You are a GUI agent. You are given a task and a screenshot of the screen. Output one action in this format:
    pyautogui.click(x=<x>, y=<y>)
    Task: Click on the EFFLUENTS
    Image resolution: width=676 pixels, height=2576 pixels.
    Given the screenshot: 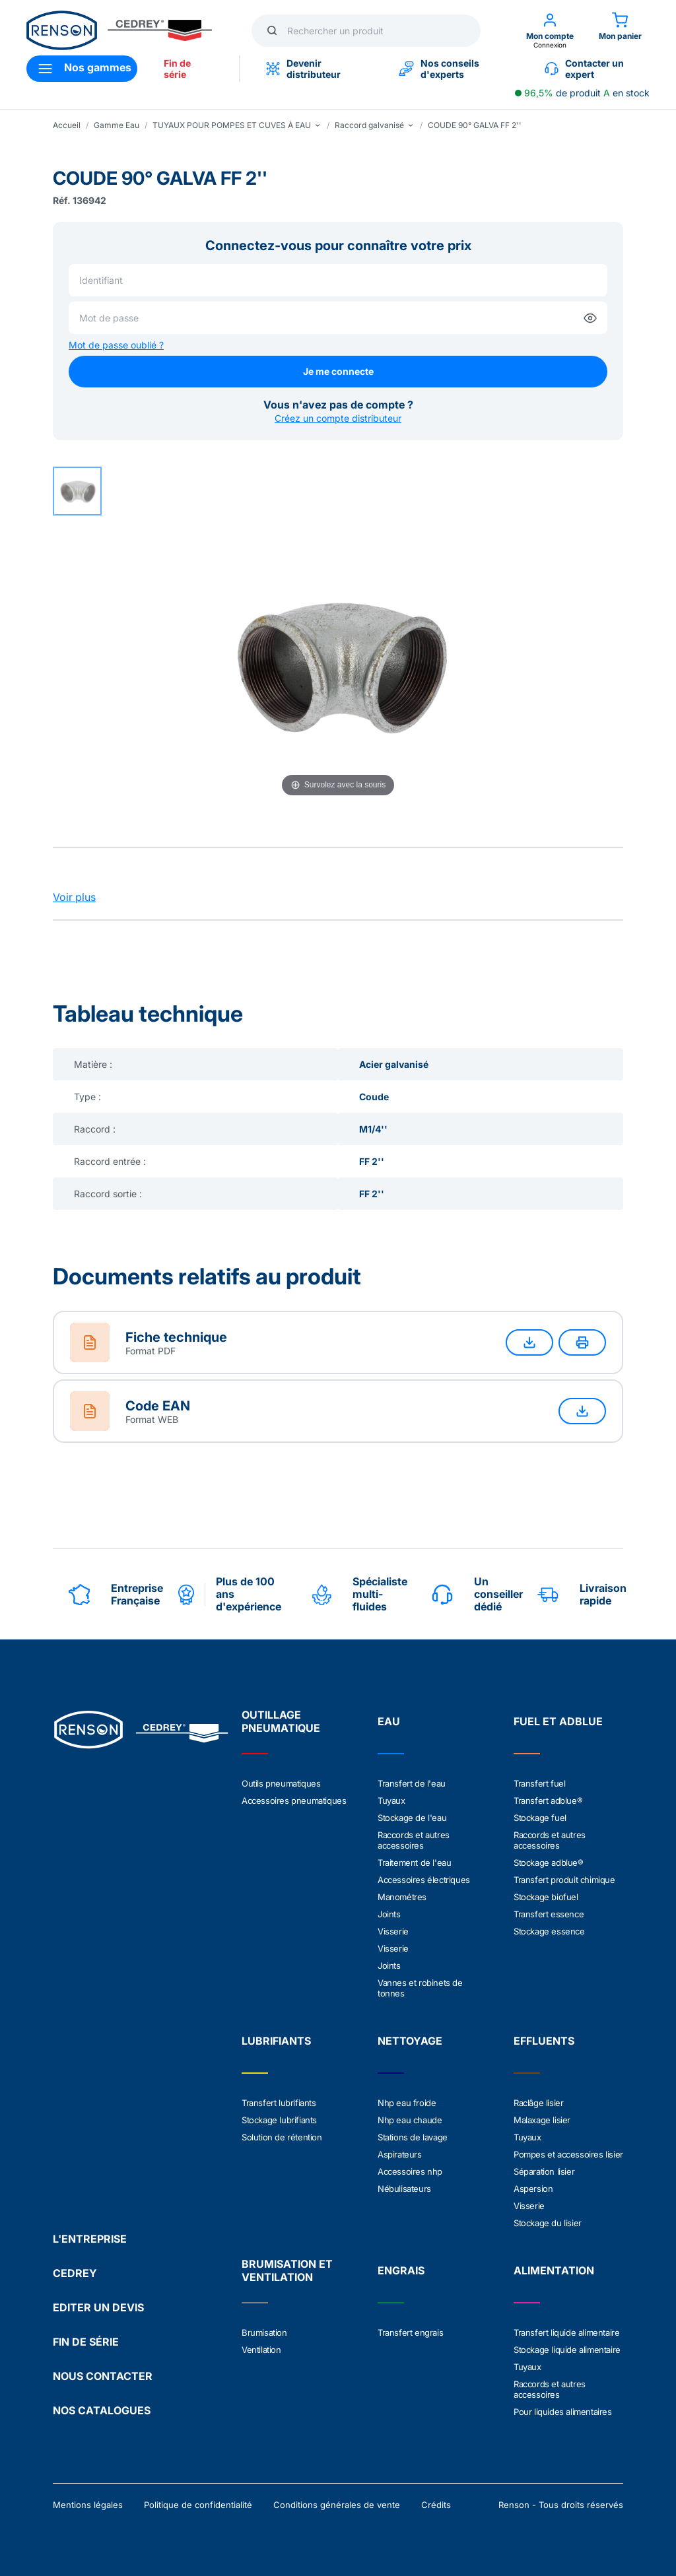 What is the action you would take?
    pyautogui.click(x=544, y=2040)
    